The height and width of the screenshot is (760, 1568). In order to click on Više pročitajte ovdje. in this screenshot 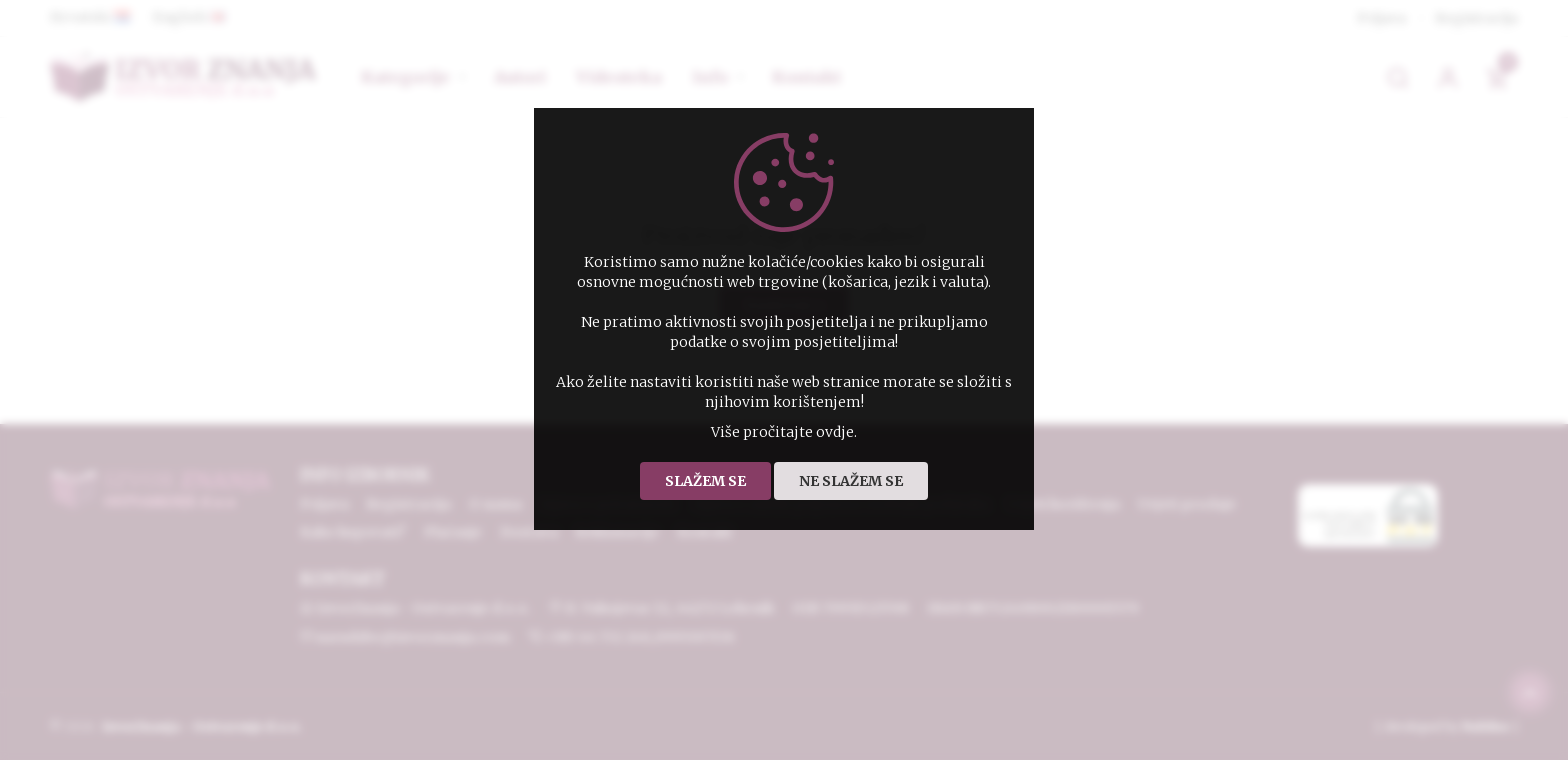, I will do `click(784, 432)`.